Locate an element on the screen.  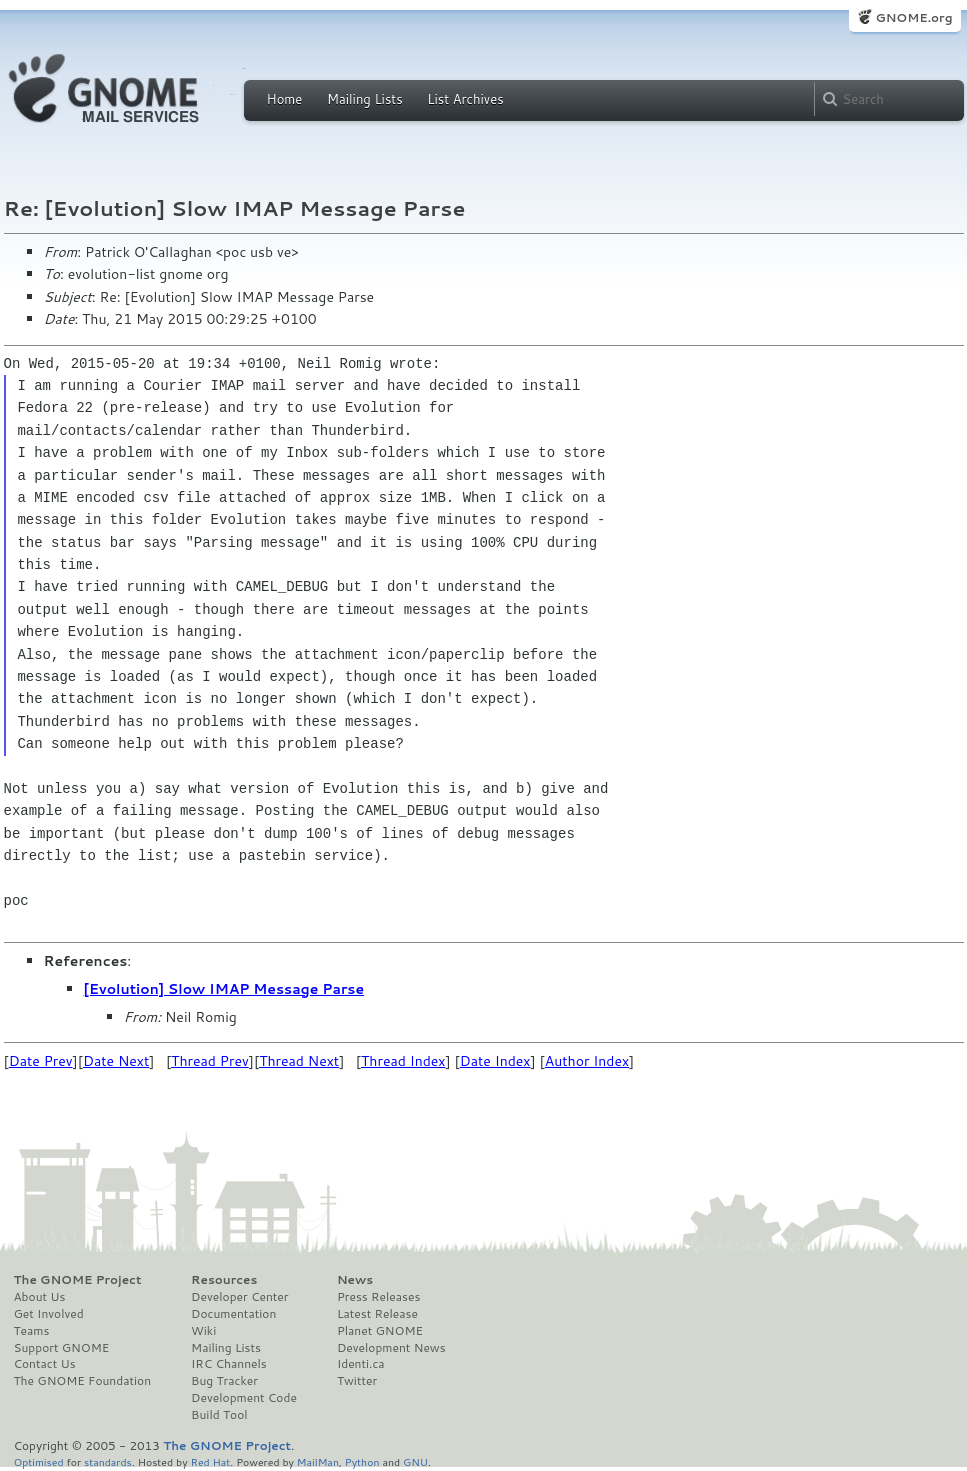
Optimised is located at coordinates (39, 1461).